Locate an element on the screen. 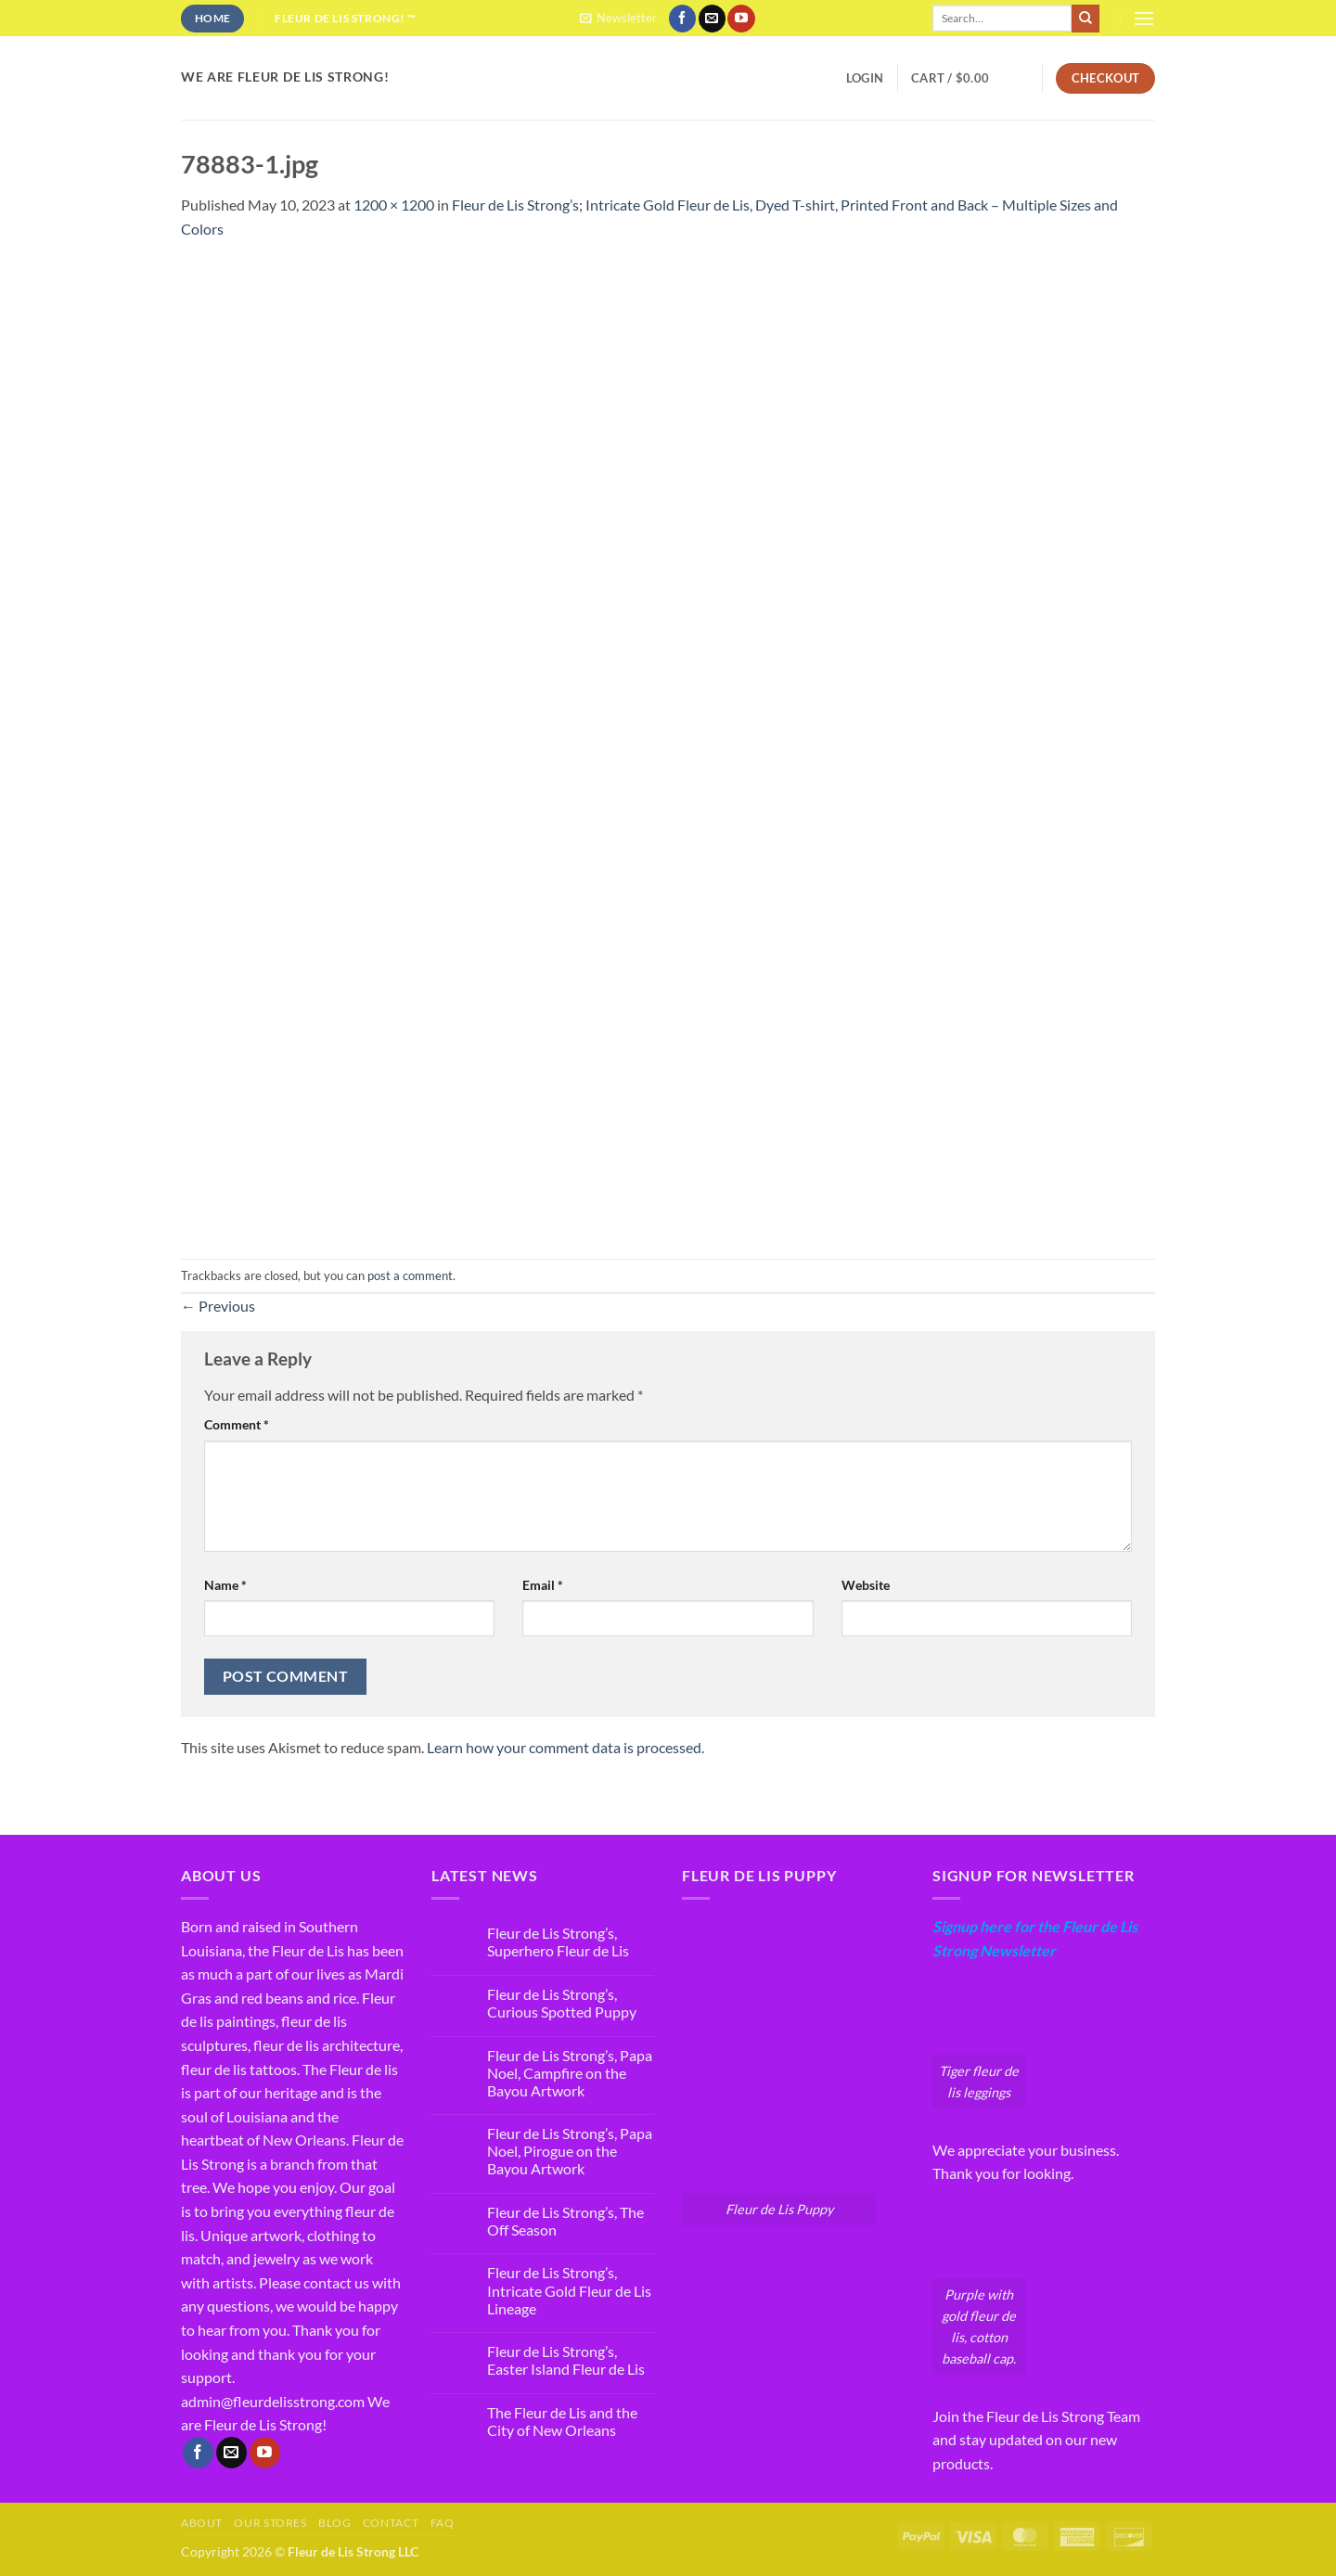  Fleur de Lis Strong’s, Papa Noel, Campfire on the Bayou Artwork is located at coordinates (569, 2072).